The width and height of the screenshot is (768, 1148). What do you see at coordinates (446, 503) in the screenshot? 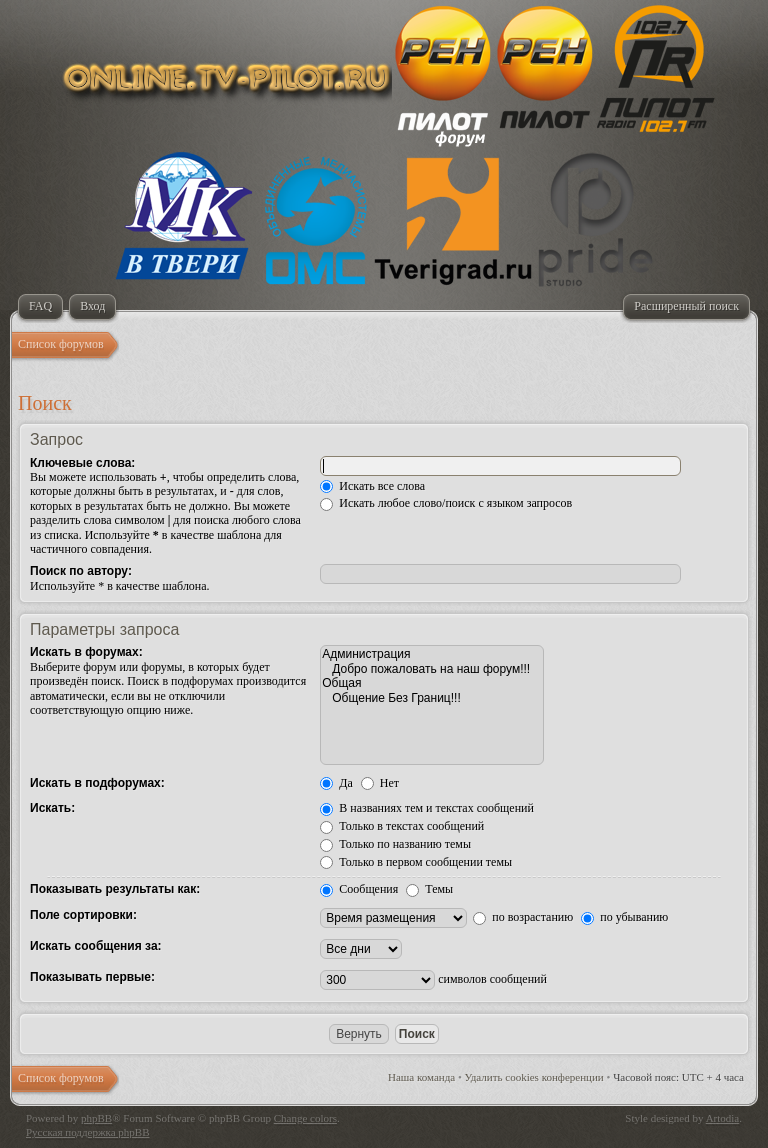
I see `Искать любое слово/поиск с языком запросов` at bounding box center [446, 503].